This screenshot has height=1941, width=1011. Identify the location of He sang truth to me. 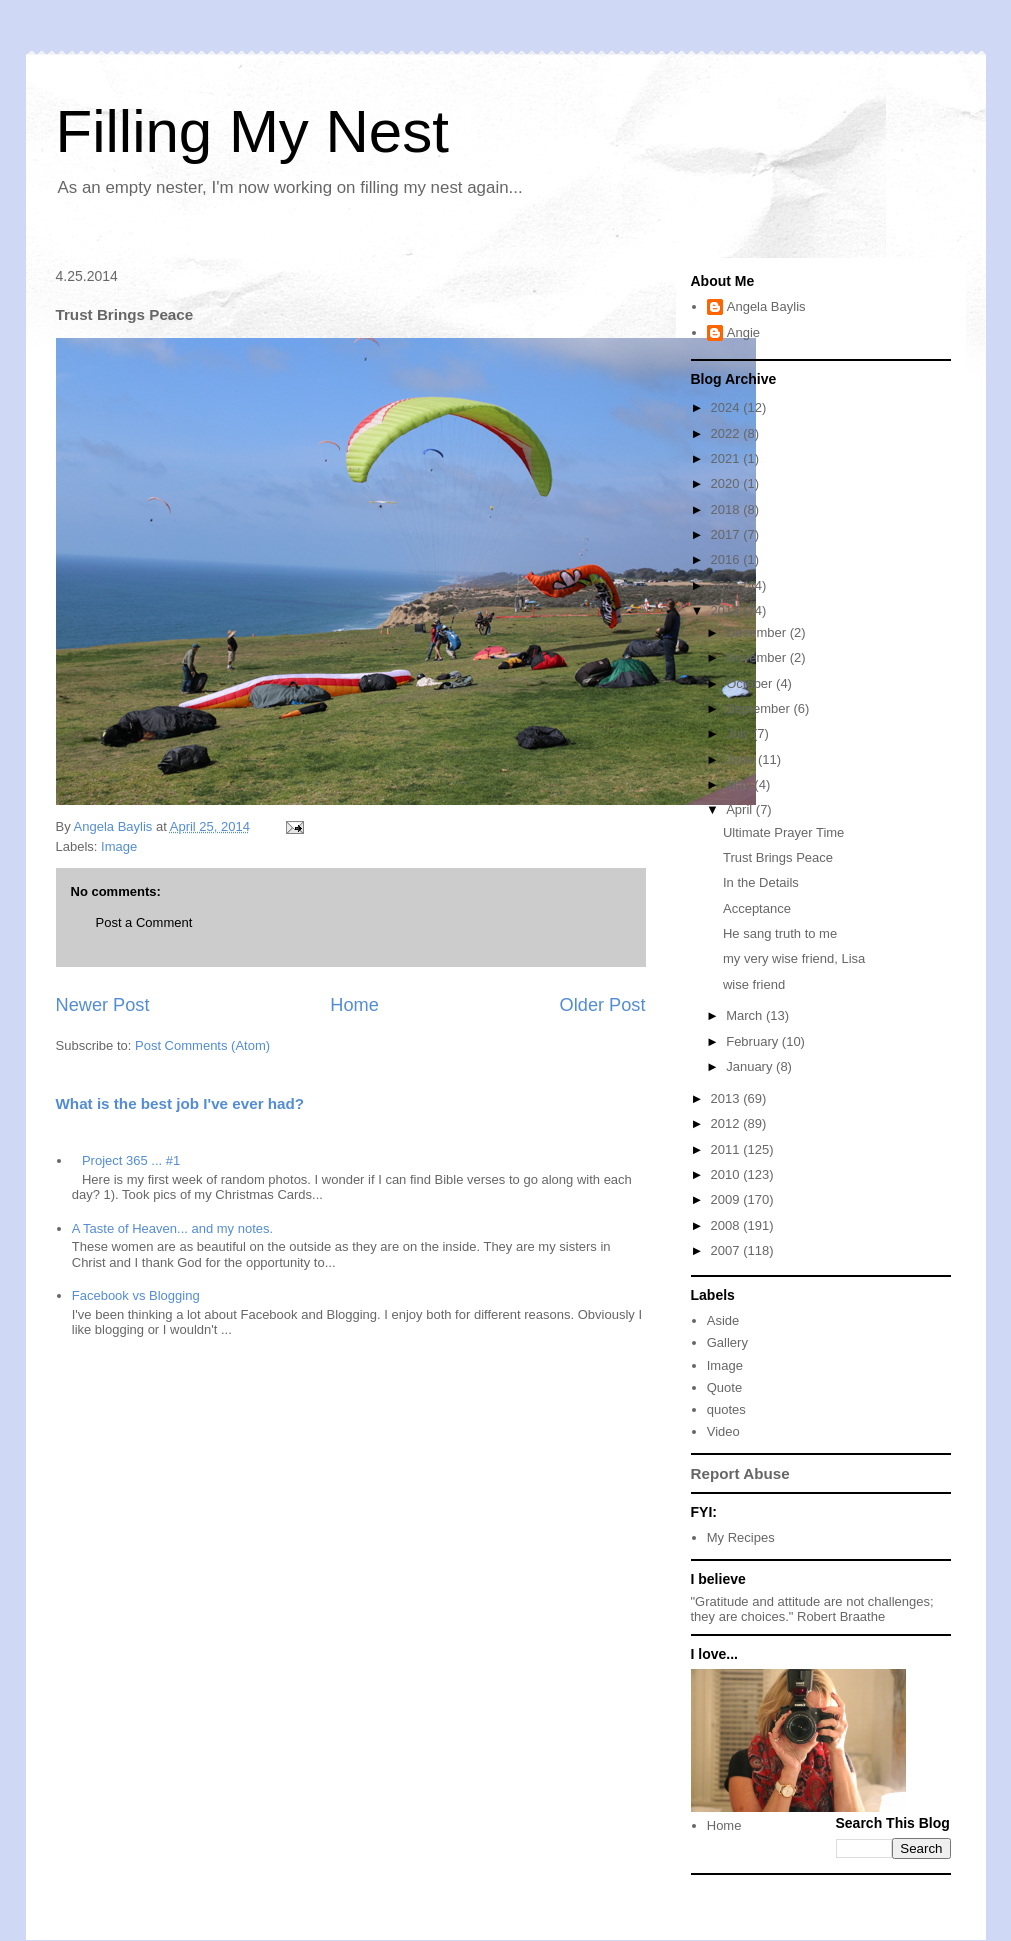
(780, 933).